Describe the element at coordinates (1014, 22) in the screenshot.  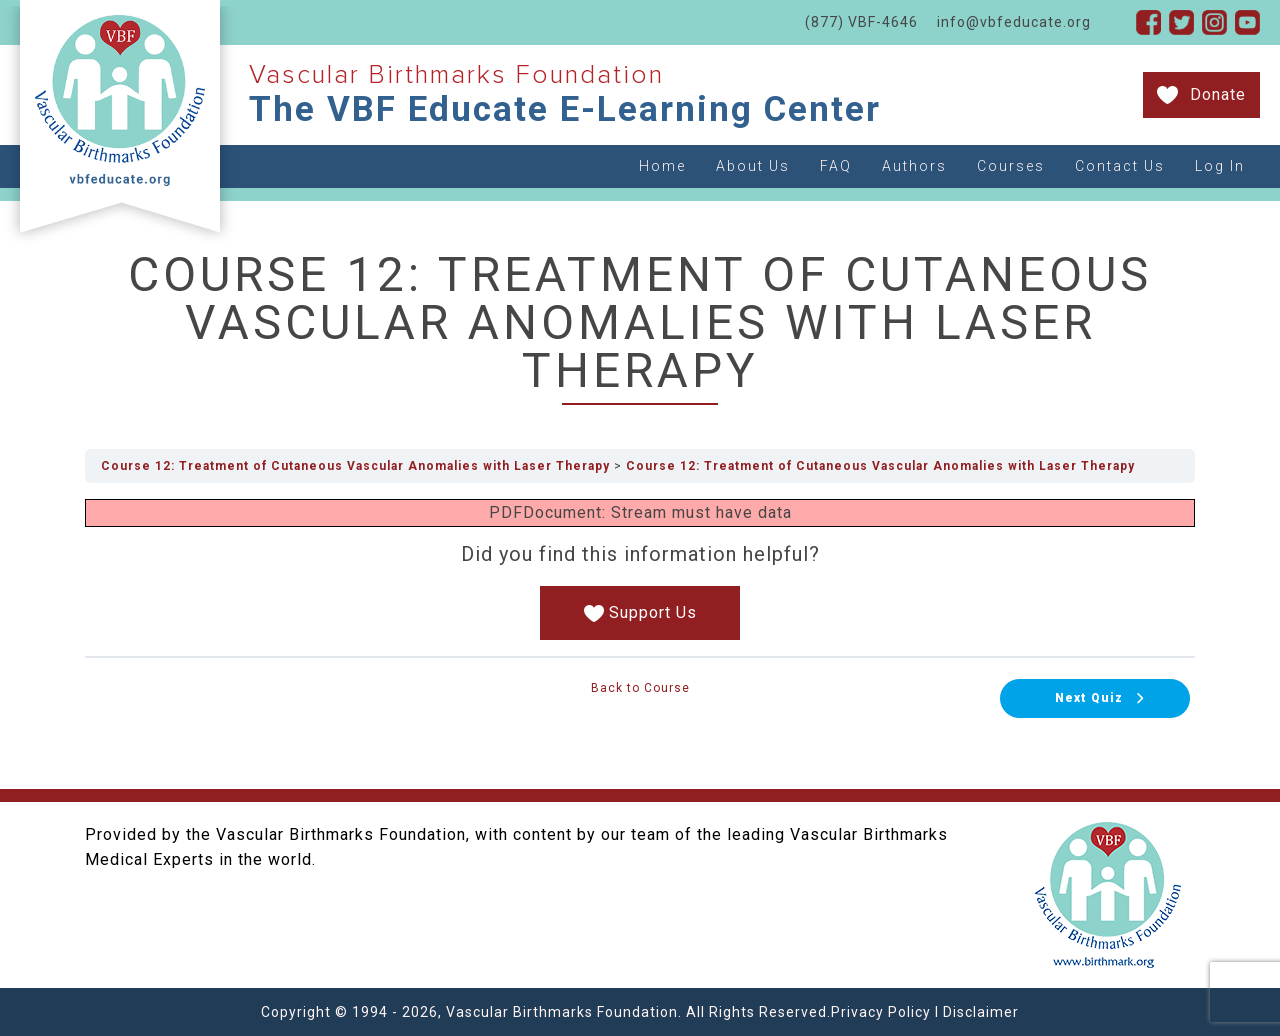
I see `info@vbfeducate.org` at that location.